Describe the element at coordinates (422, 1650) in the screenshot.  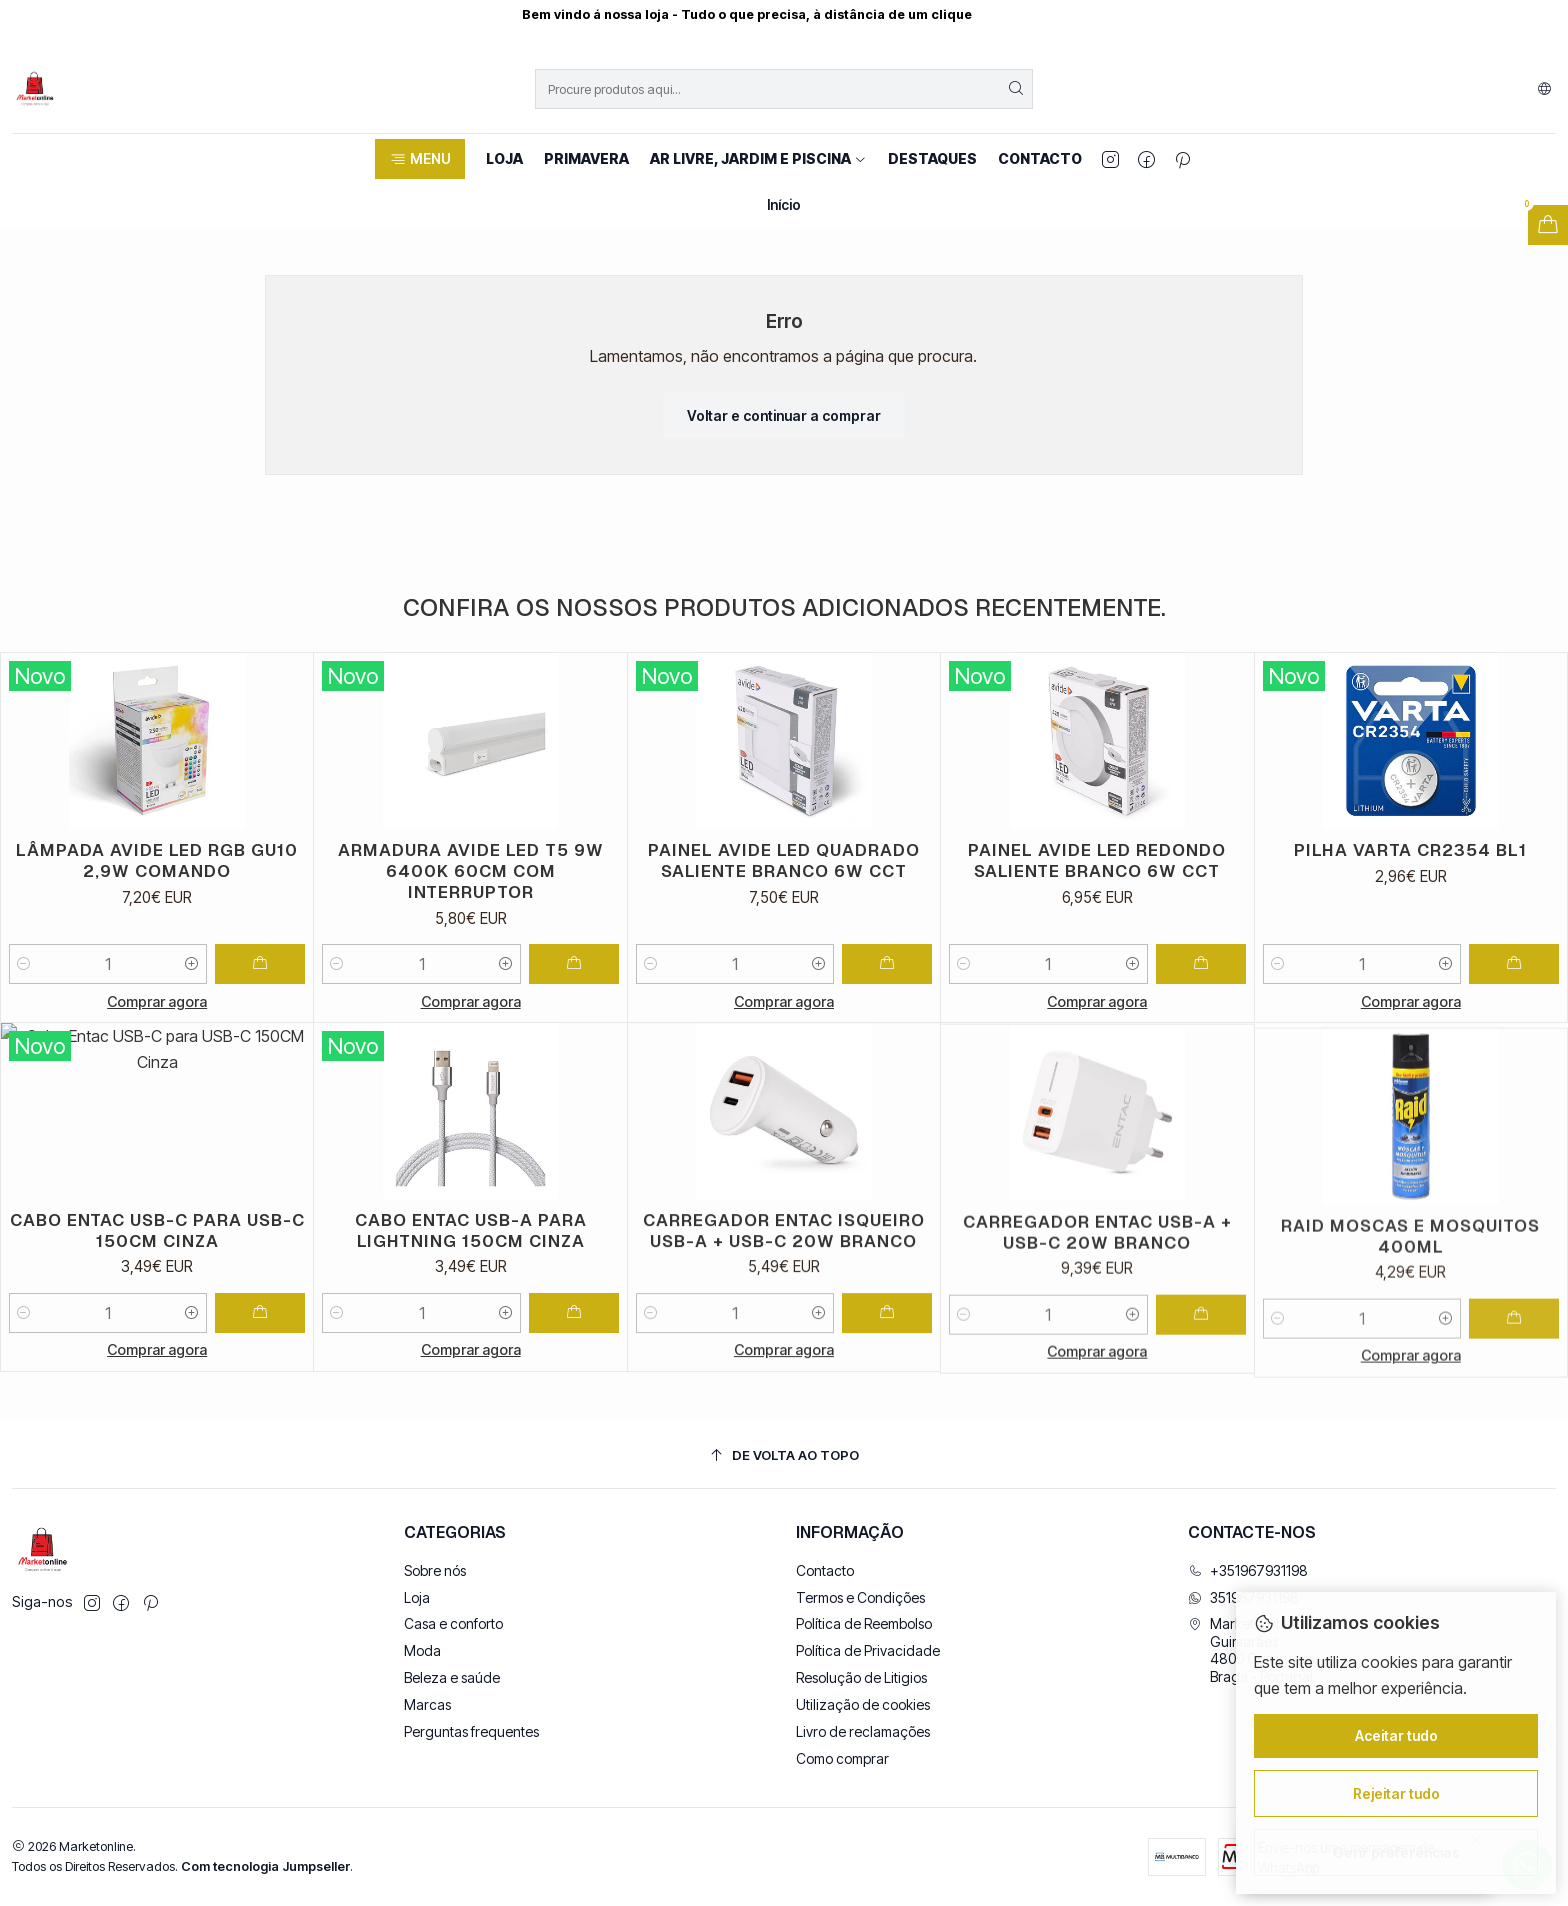
I see `Moda` at that location.